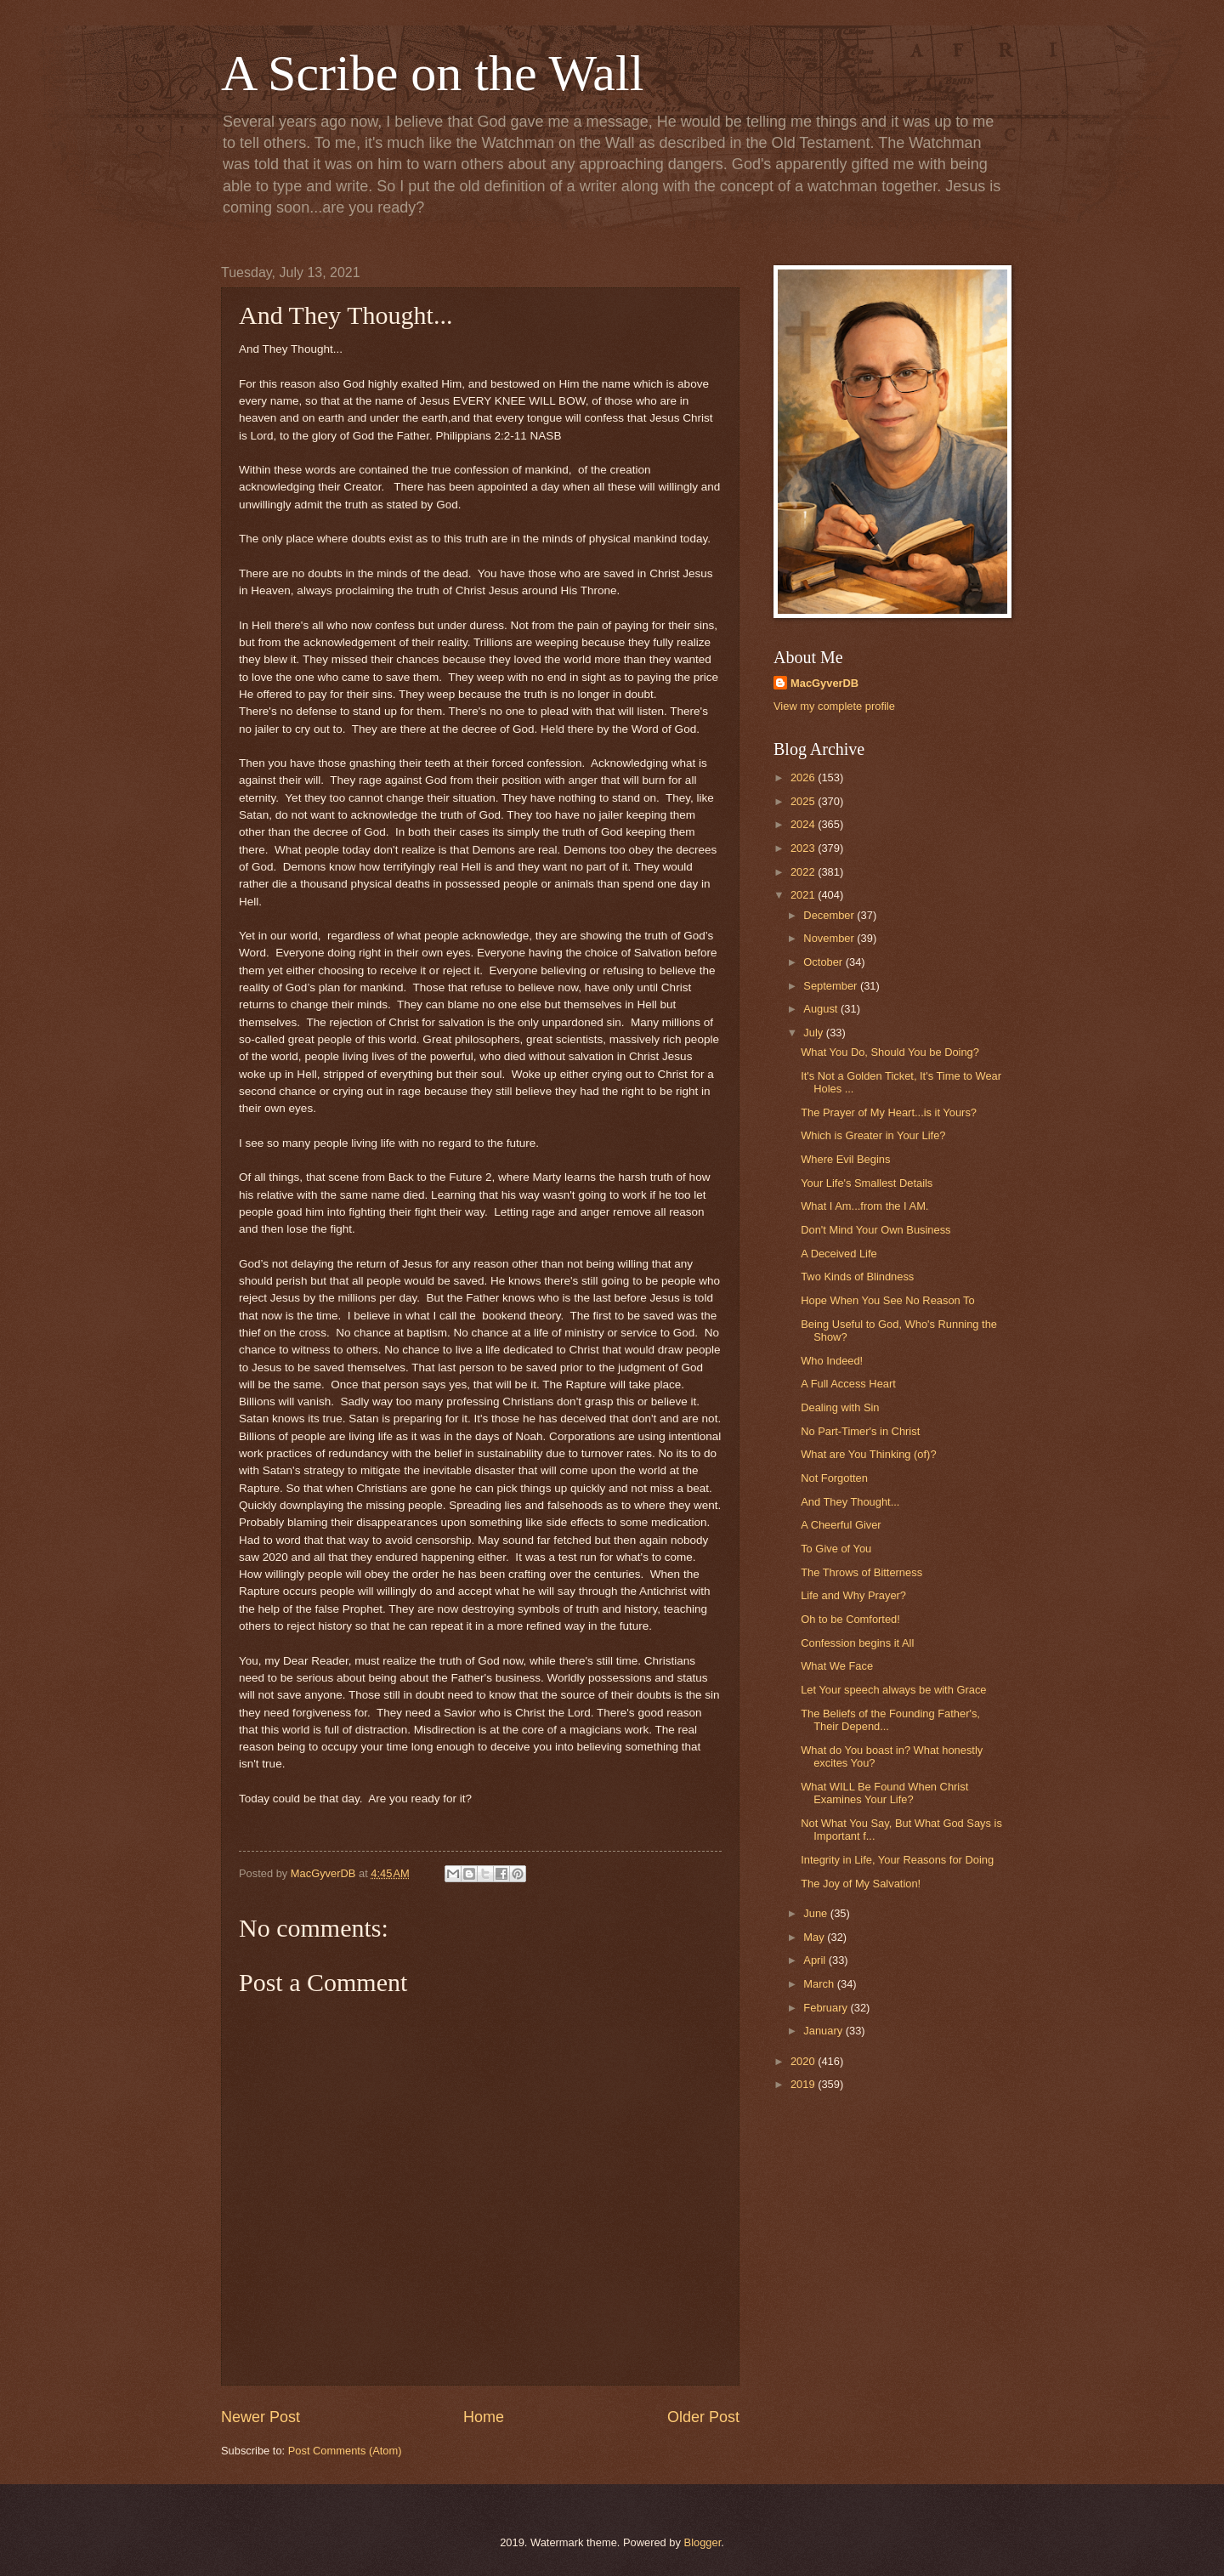 The width and height of the screenshot is (1224, 2576). Describe the element at coordinates (837, 1666) in the screenshot. I see `What We Face` at that location.